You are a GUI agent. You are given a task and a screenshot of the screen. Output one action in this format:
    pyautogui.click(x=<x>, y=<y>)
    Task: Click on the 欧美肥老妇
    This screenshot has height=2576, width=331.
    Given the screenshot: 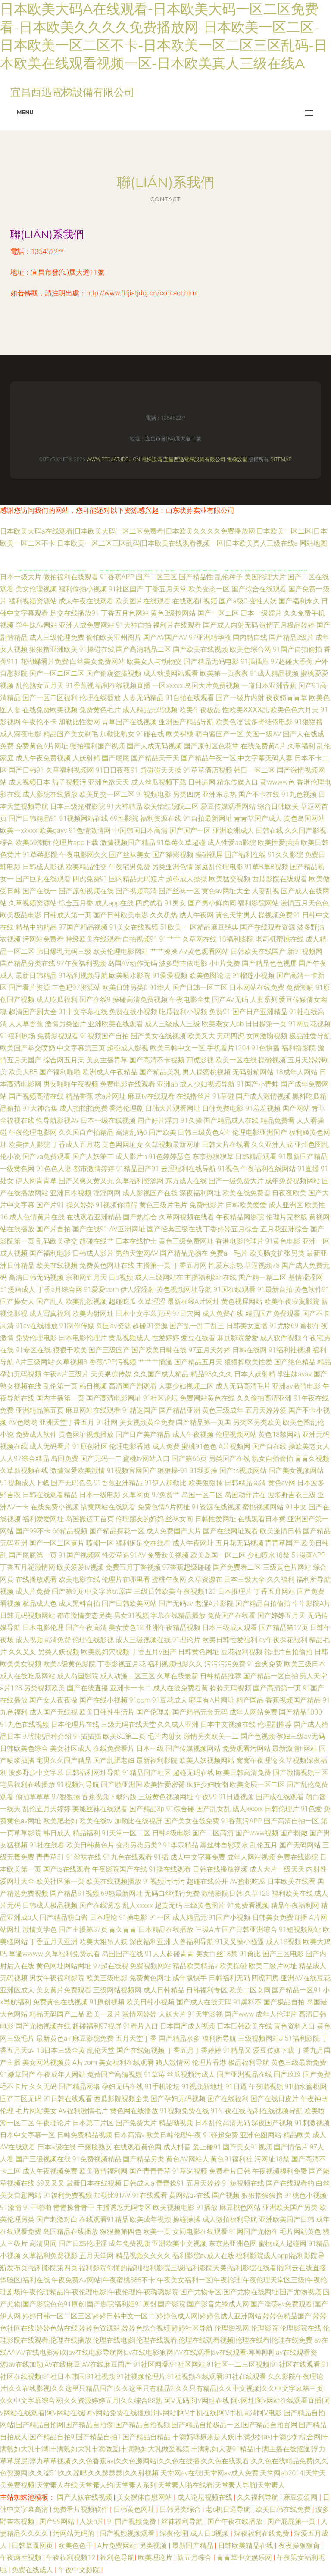 What is the action you would take?
    pyautogui.click(x=60, y=1821)
    